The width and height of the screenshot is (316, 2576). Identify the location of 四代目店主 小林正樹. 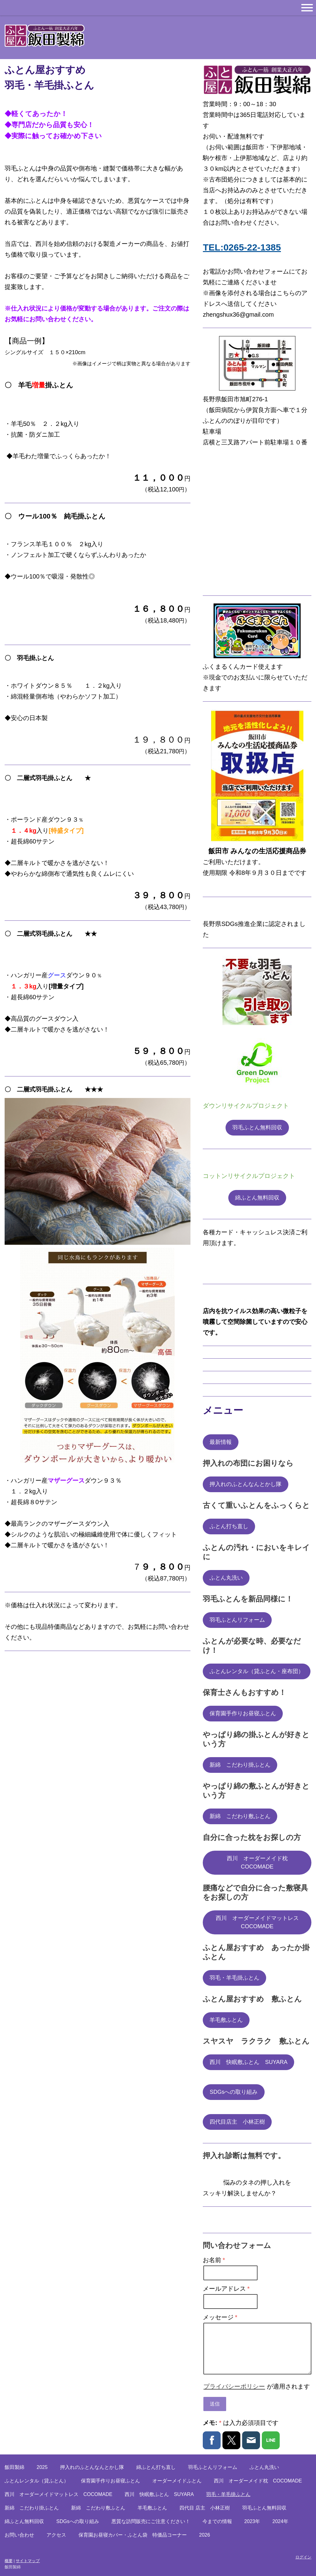
(237, 2122).